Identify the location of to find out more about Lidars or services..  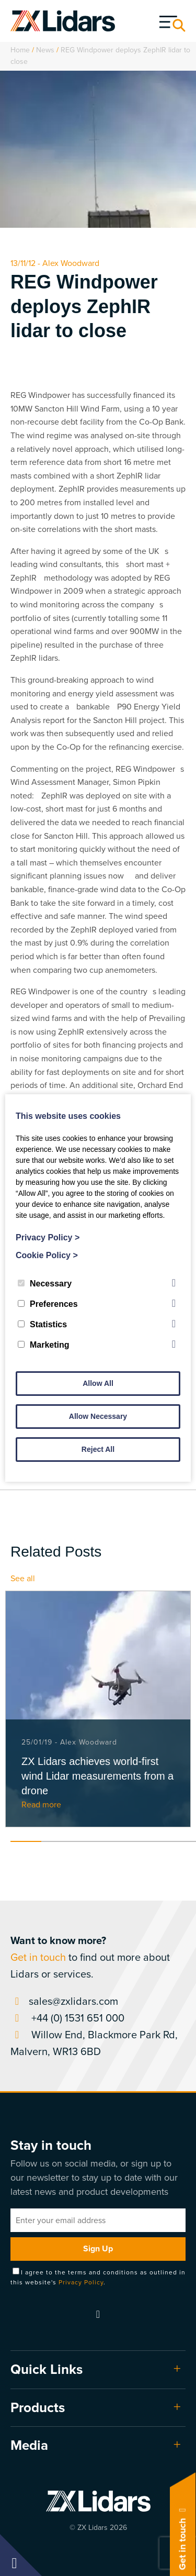
(90, 1957).